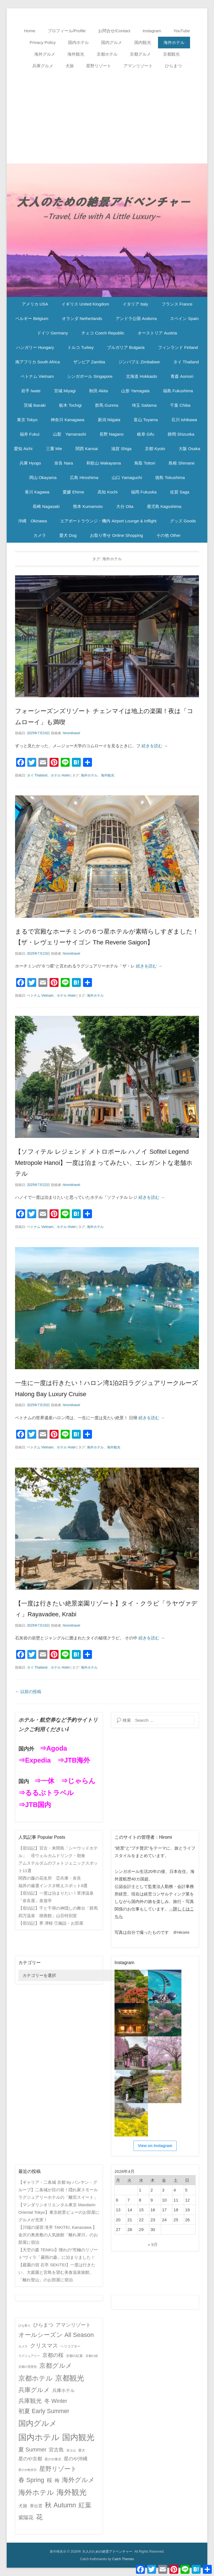 The image size is (214, 2576). Describe the element at coordinates (34, 1804) in the screenshot. I see `⇒JTB国内` at that location.